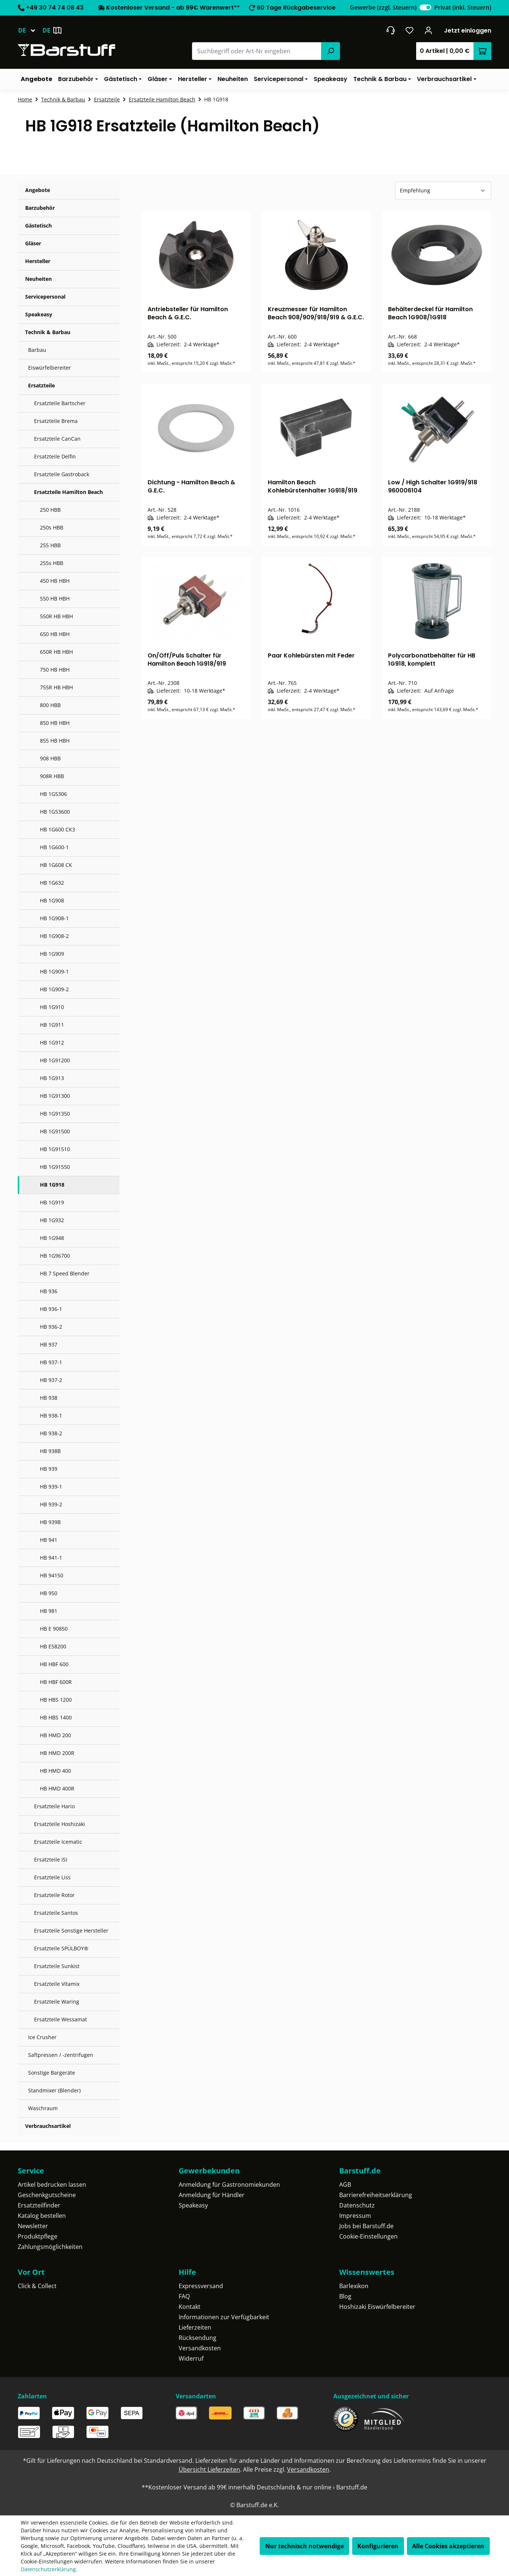 The width and height of the screenshot is (509, 2576). What do you see at coordinates (357, 2205) in the screenshot?
I see `Datenschutz` at bounding box center [357, 2205].